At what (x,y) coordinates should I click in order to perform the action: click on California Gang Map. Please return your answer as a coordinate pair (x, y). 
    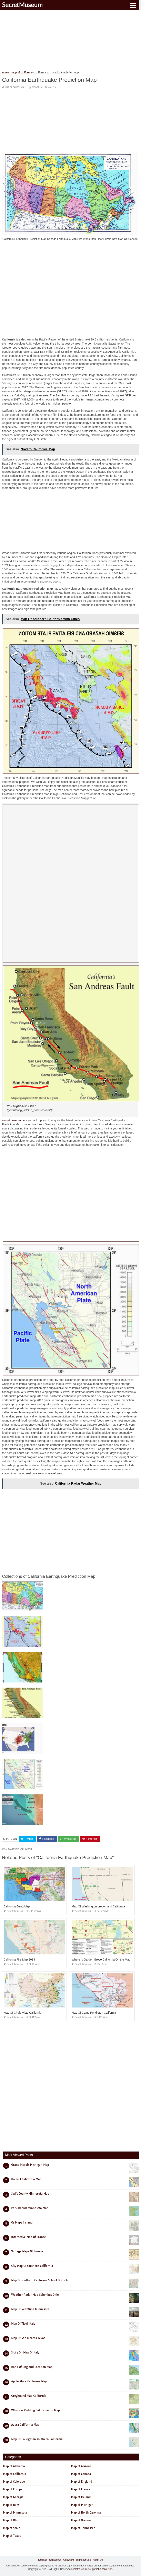
    Looking at the image, I should click on (17, 1906).